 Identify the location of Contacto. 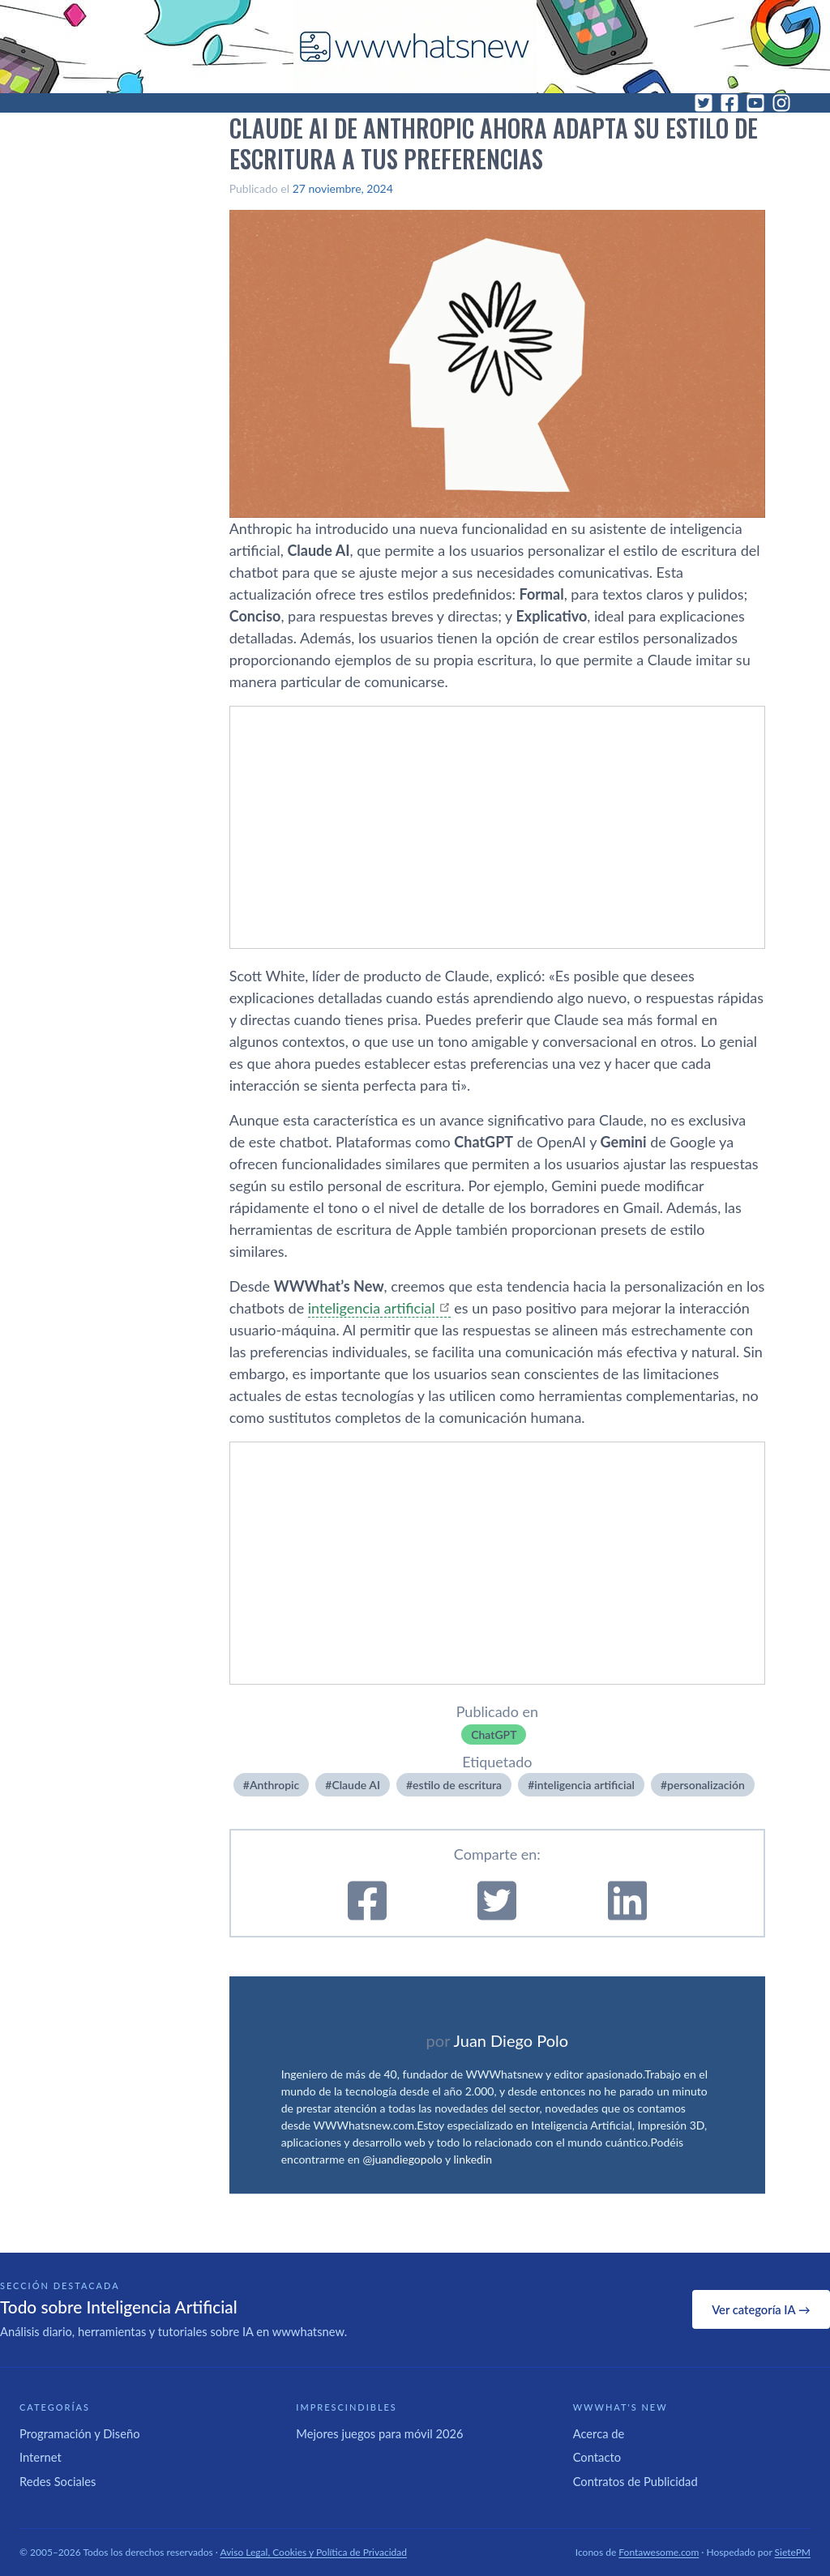
(597, 2457).